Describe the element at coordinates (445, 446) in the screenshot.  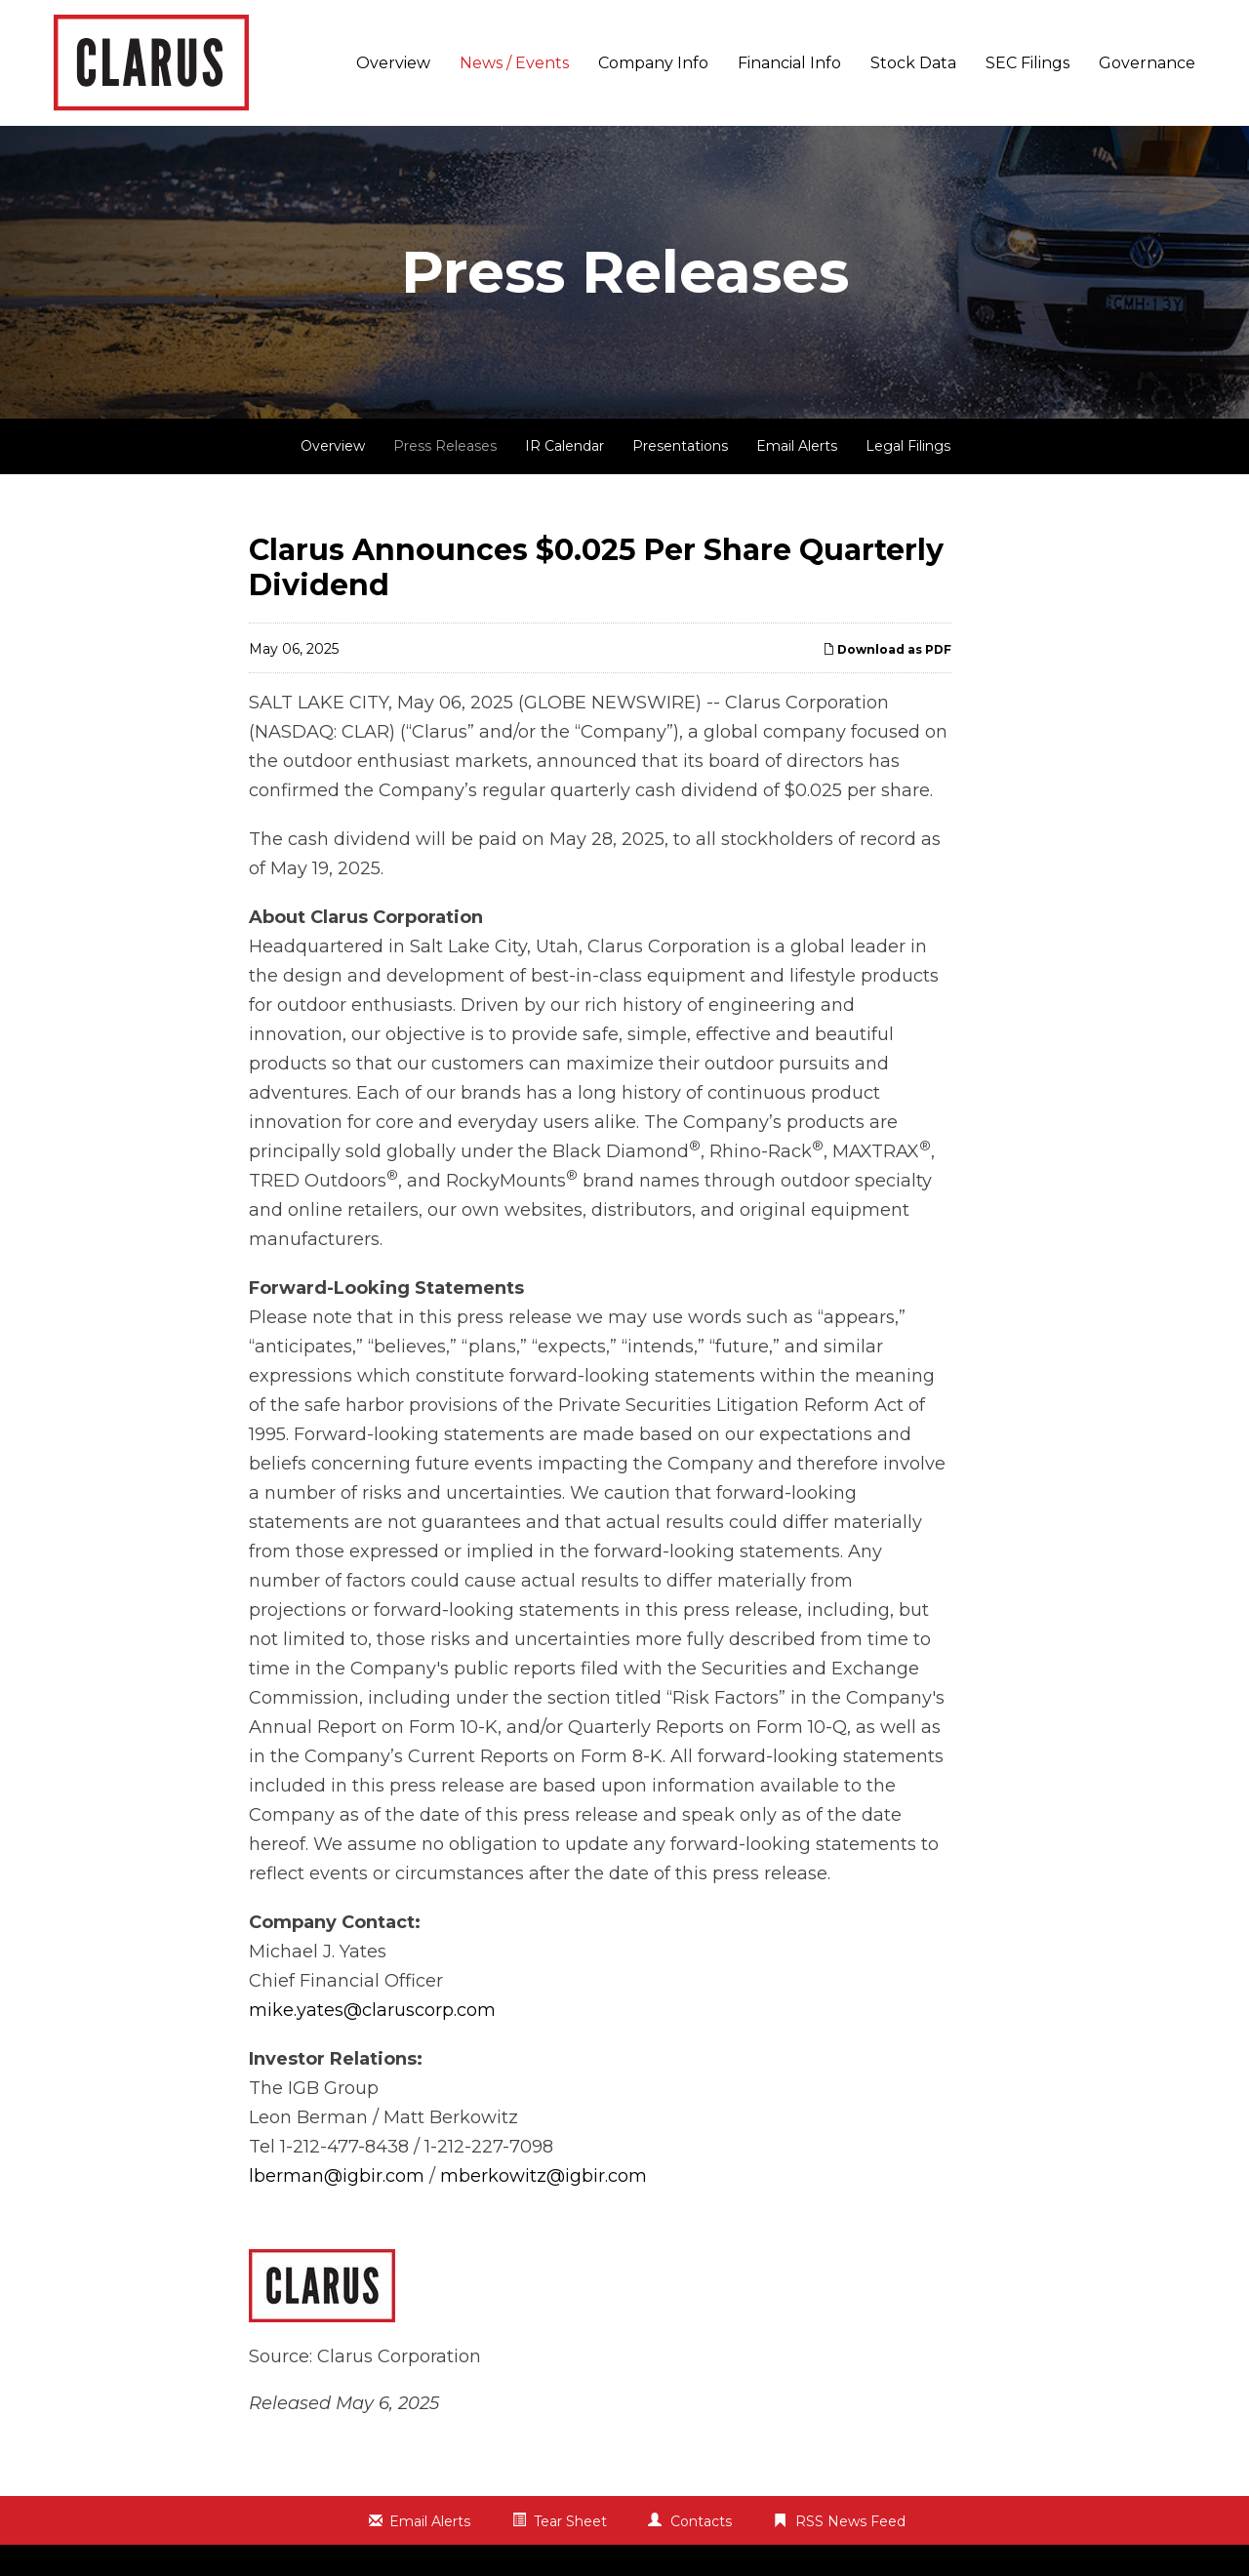
I see `Press Releases` at that location.